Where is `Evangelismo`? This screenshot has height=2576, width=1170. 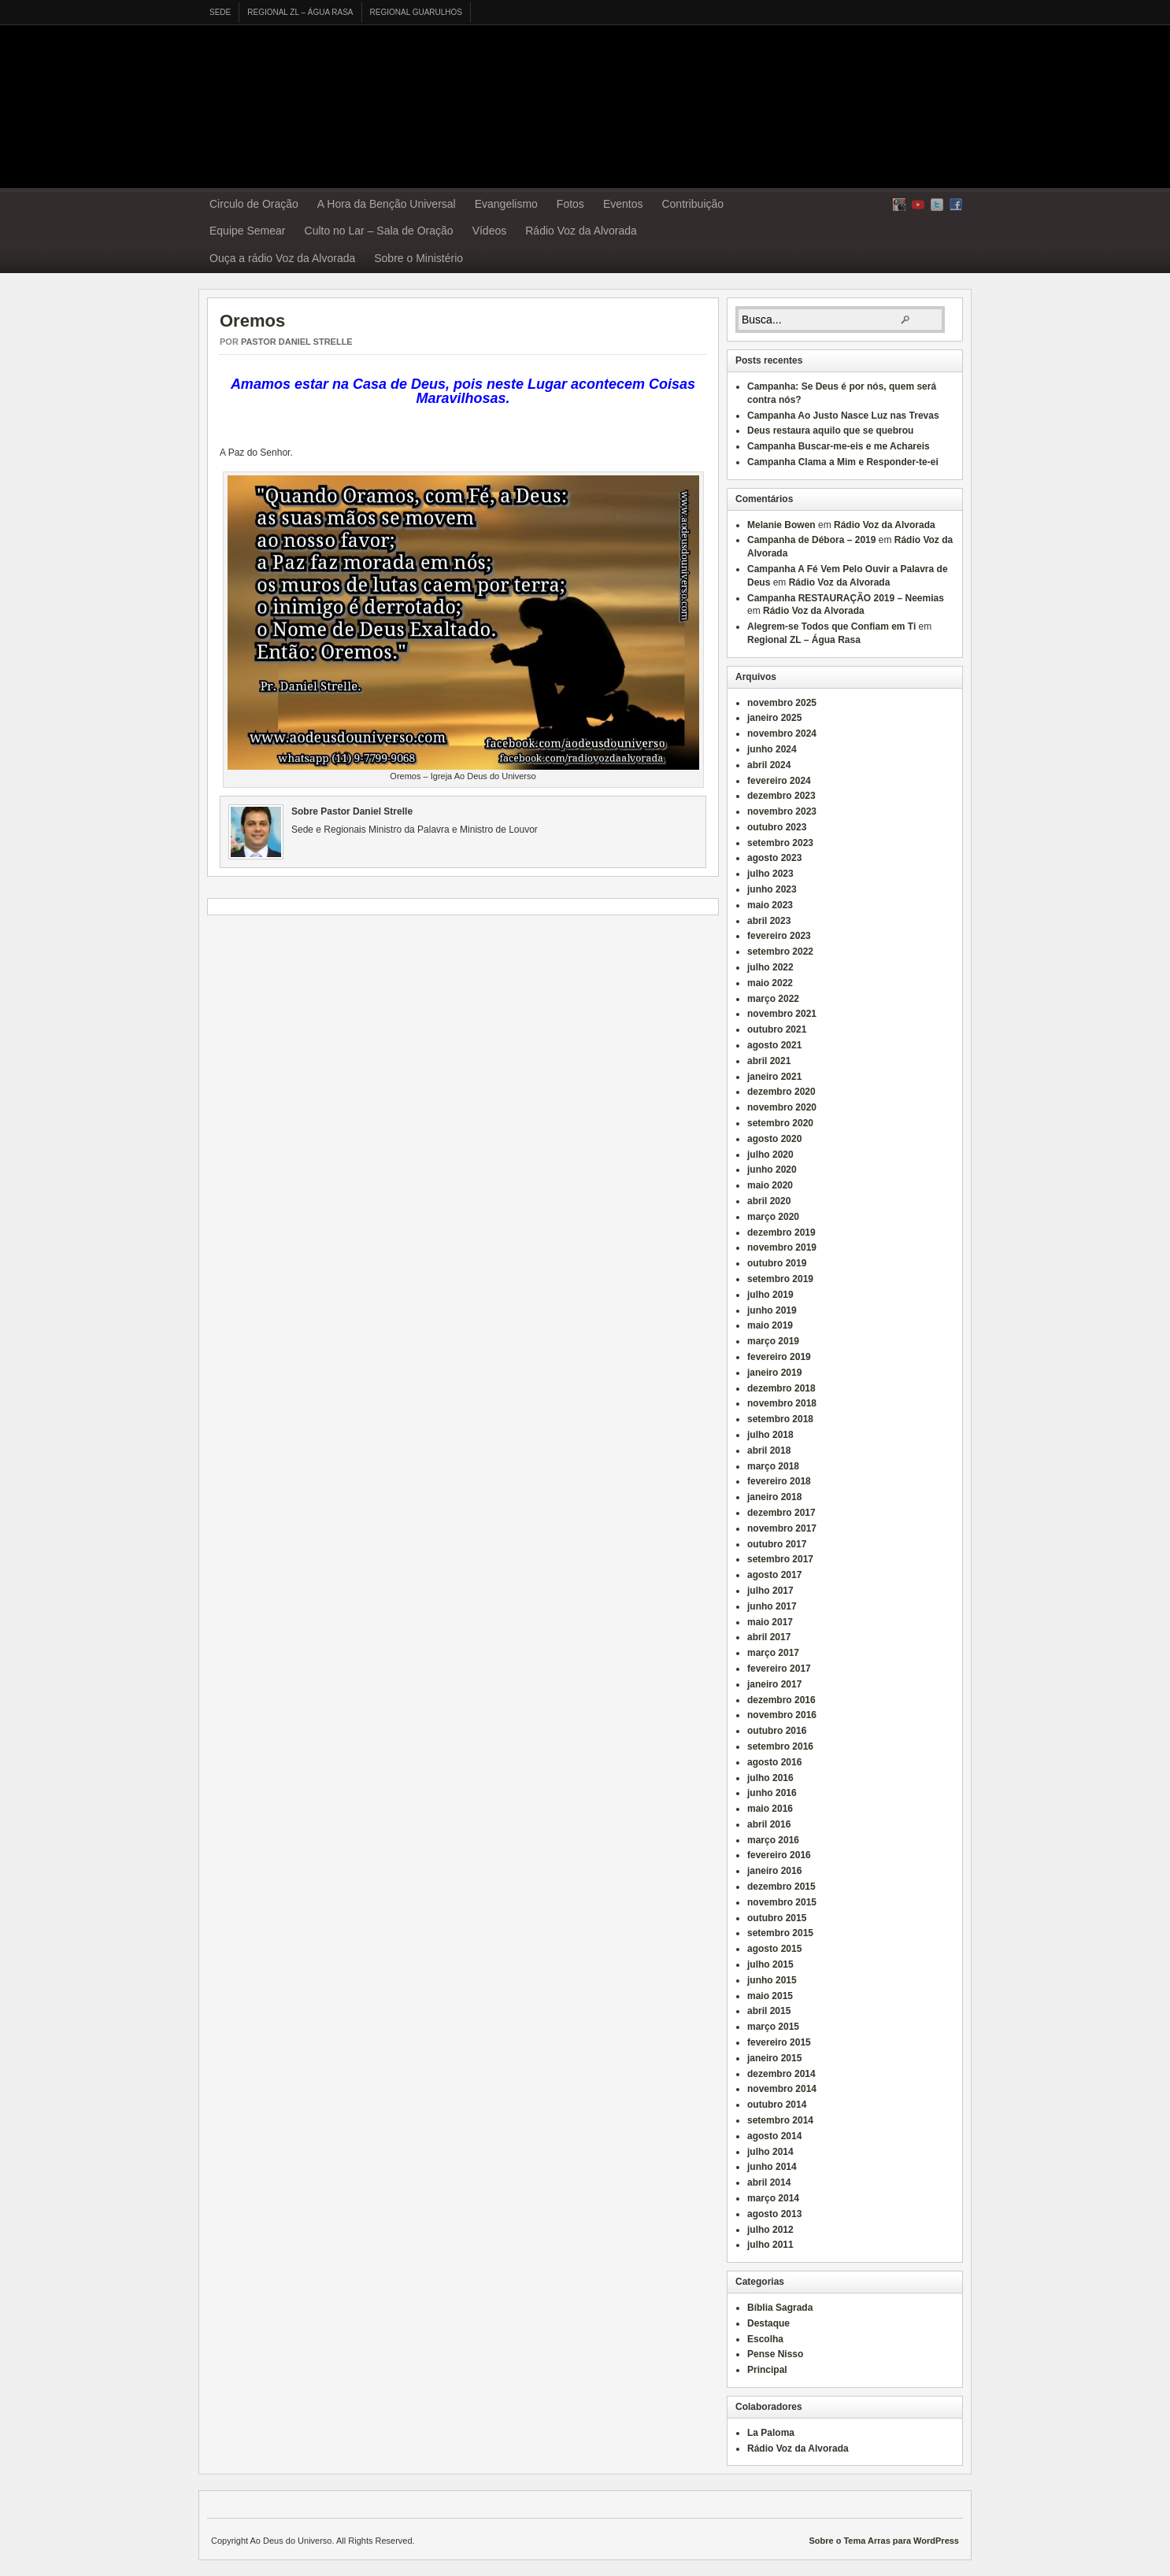
Evangelismo is located at coordinates (506, 204).